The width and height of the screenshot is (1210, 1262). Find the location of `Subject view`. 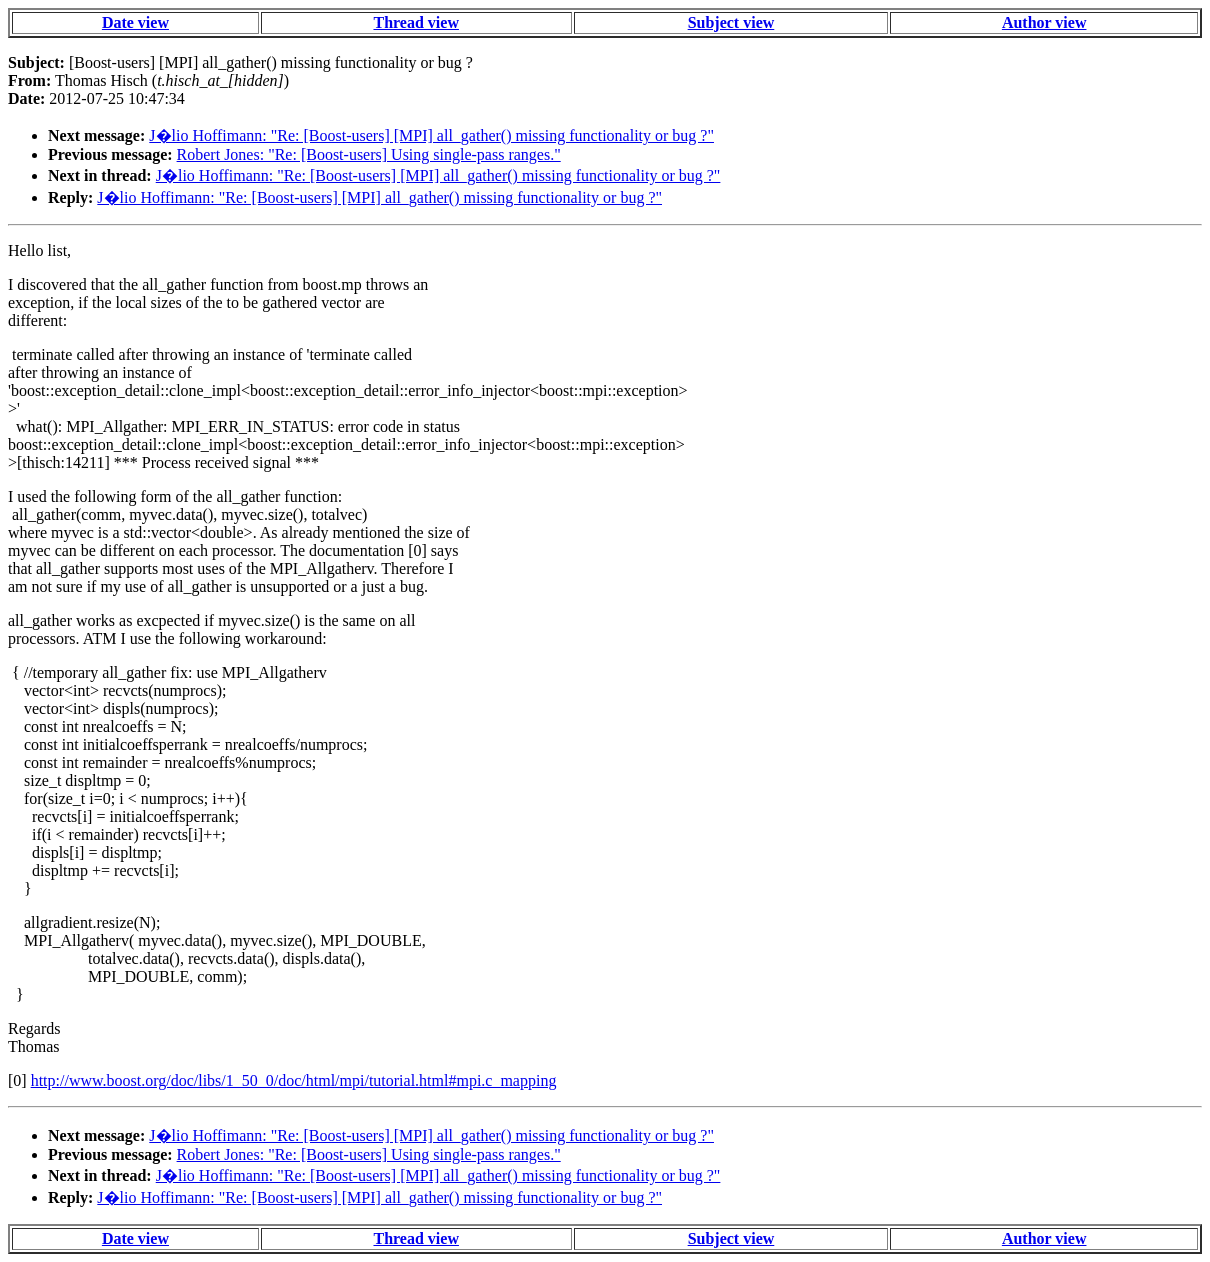

Subject view is located at coordinates (731, 22).